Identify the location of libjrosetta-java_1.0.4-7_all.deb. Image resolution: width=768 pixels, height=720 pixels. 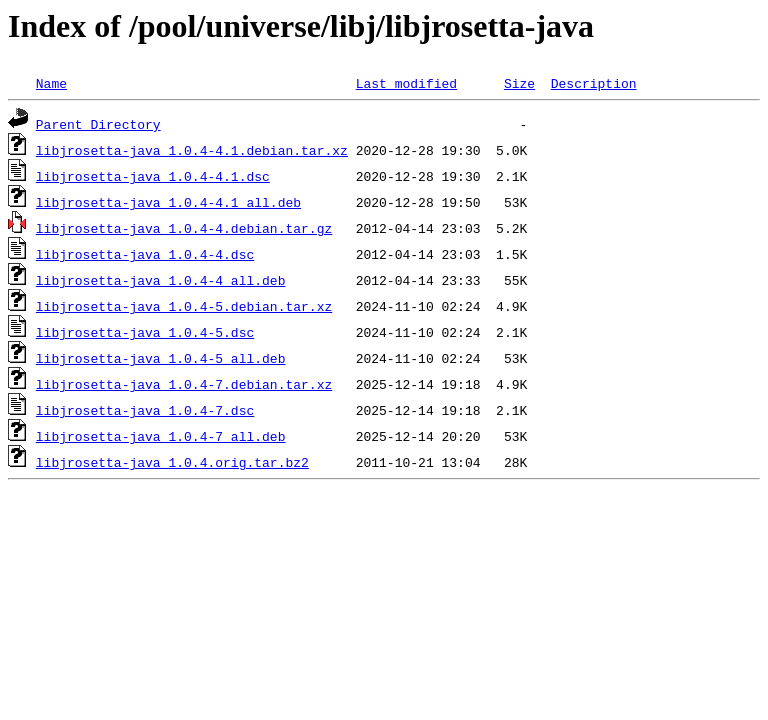
(161, 436).